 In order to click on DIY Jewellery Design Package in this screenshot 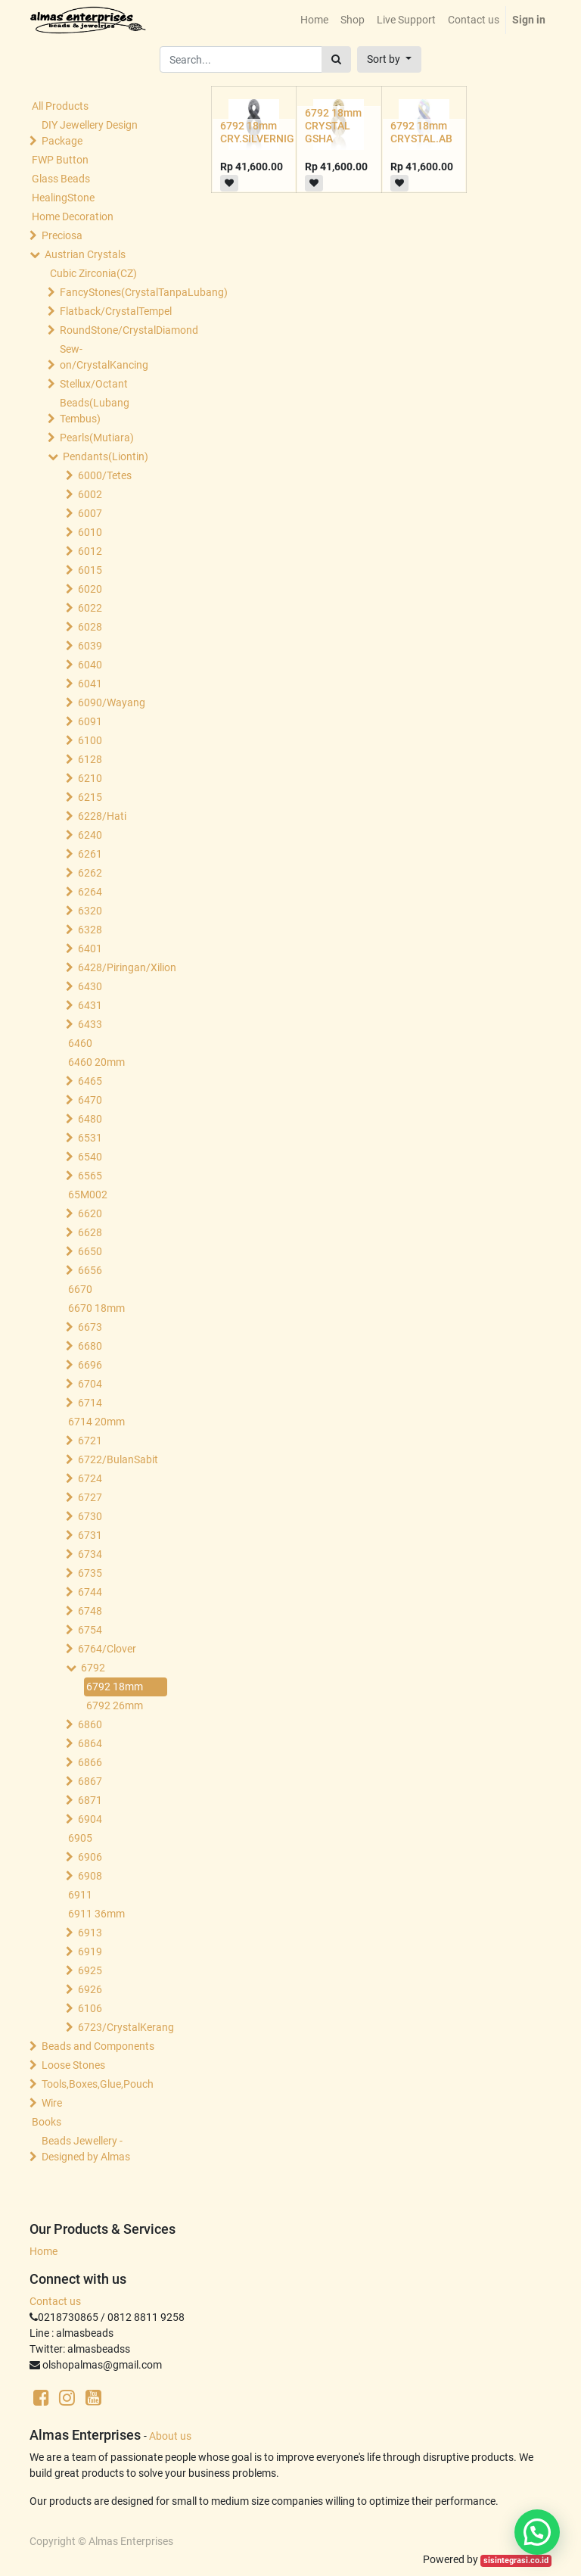, I will do `click(90, 133)`.